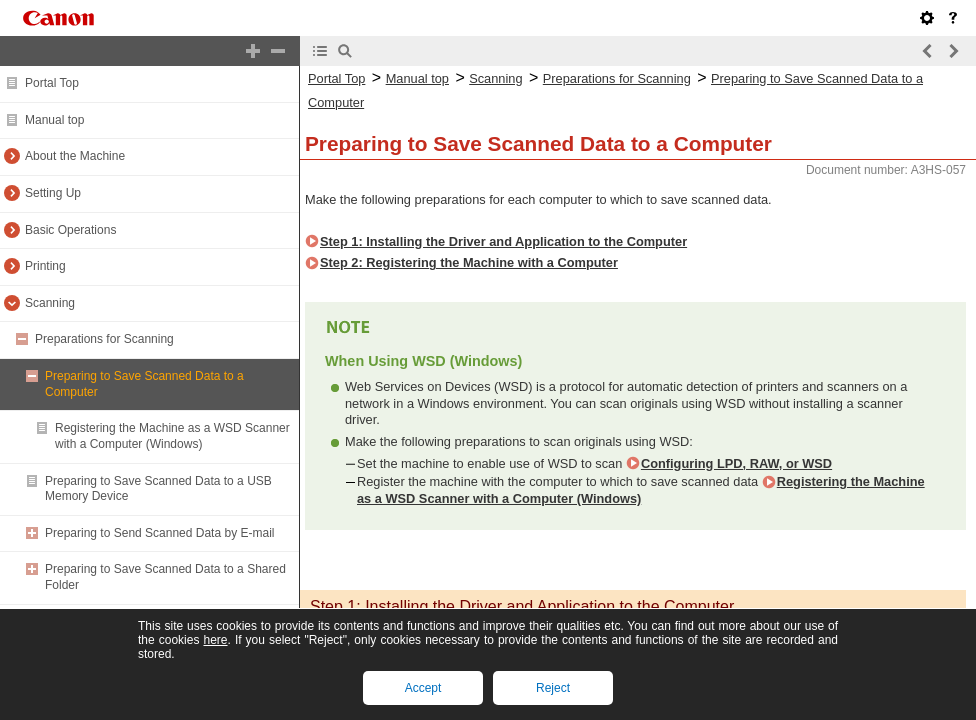  What do you see at coordinates (736, 463) in the screenshot?
I see `Configuring LPD, RAW, or WSD` at bounding box center [736, 463].